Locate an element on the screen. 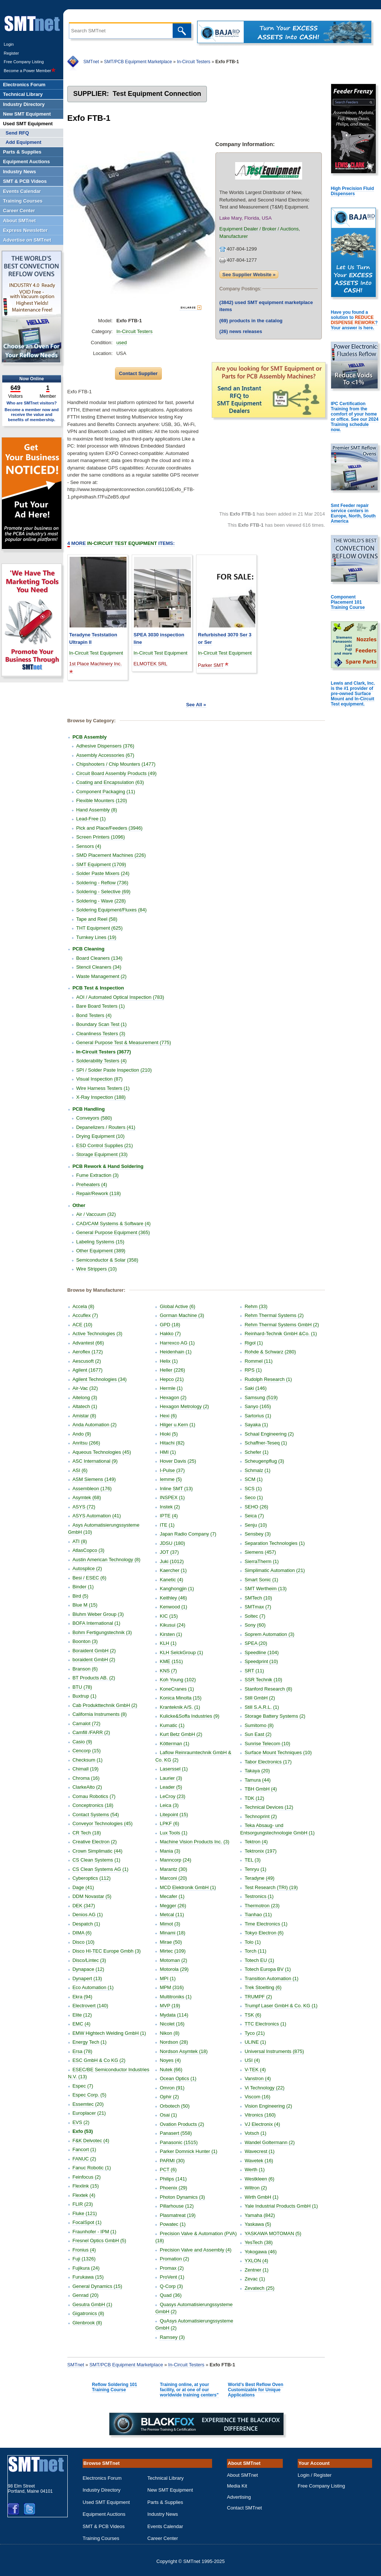 The height and width of the screenshot is (2576, 381). FANUC (2) is located at coordinates (84, 2159).